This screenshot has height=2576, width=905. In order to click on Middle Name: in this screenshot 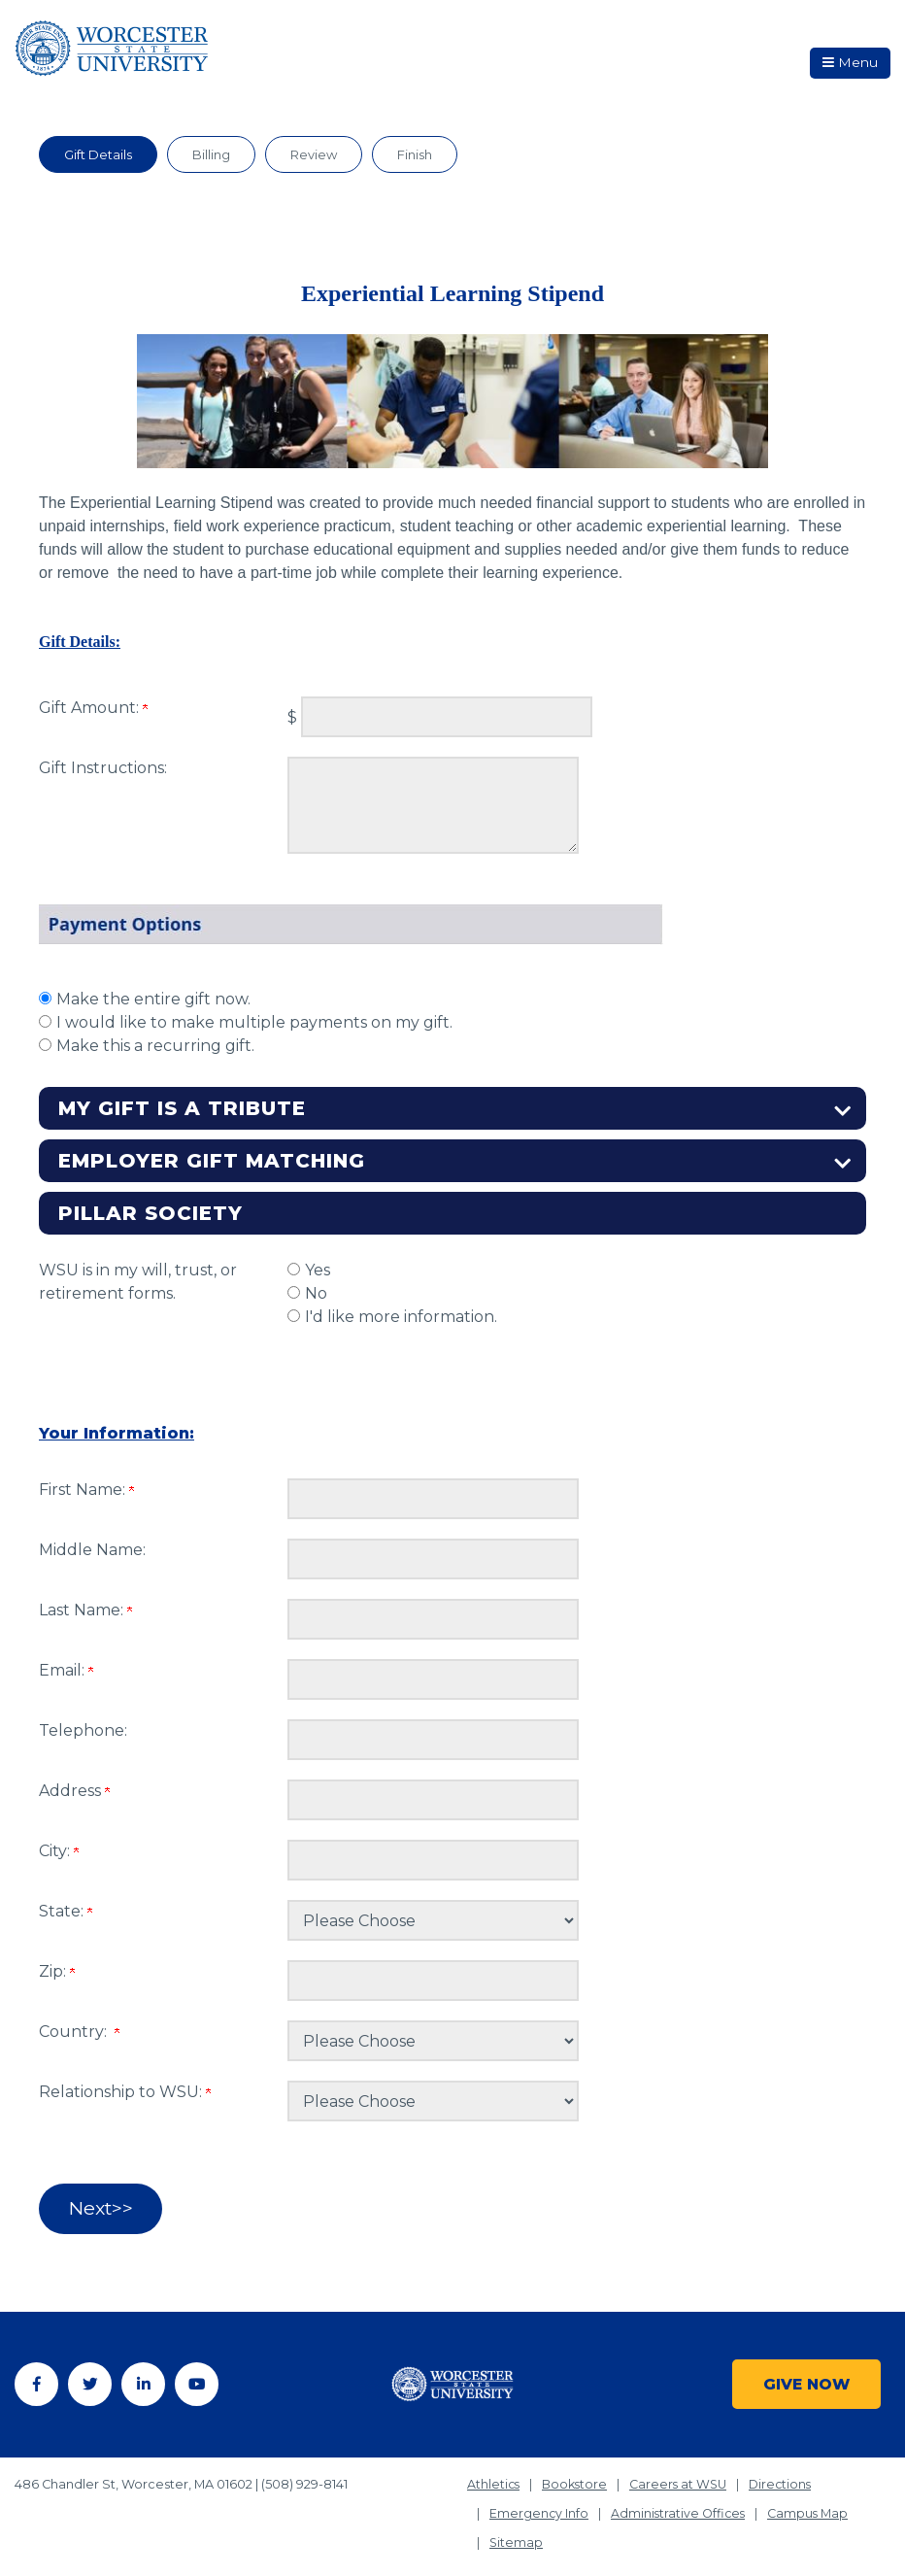, I will do `click(92, 1550)`.